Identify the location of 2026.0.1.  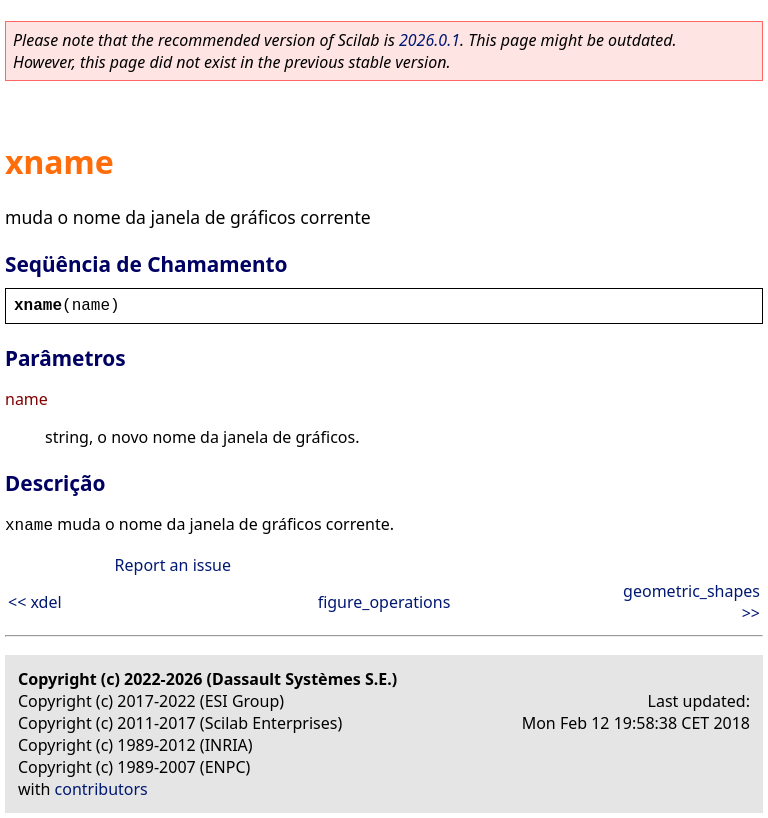
(429, 40).